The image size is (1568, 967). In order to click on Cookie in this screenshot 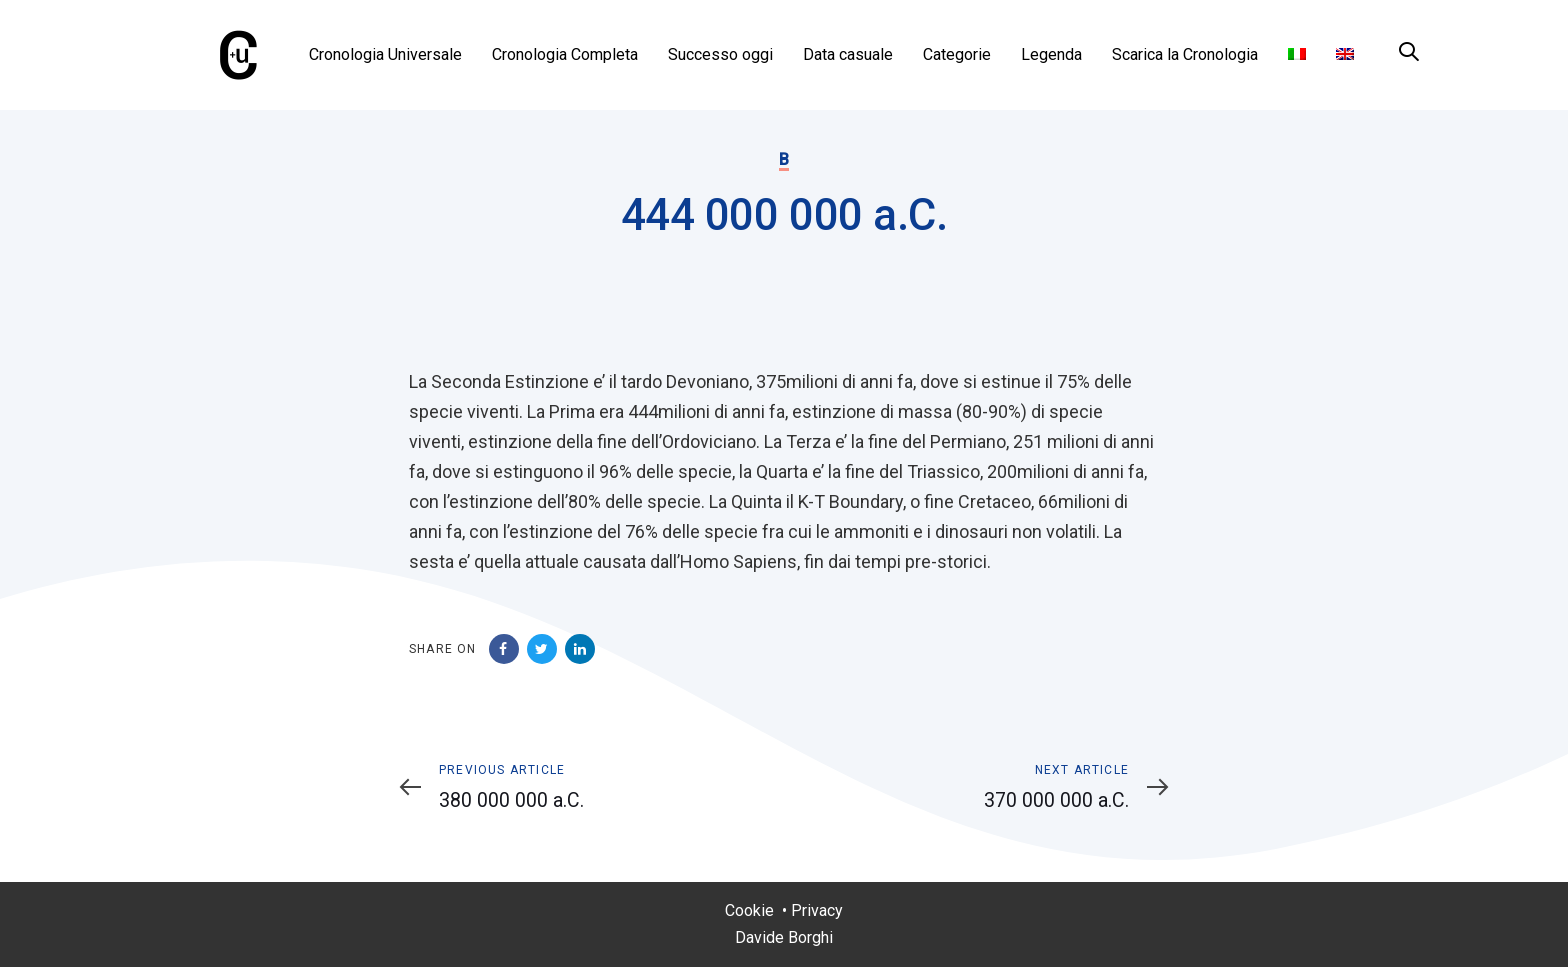, I will do `click(749, 910)`.